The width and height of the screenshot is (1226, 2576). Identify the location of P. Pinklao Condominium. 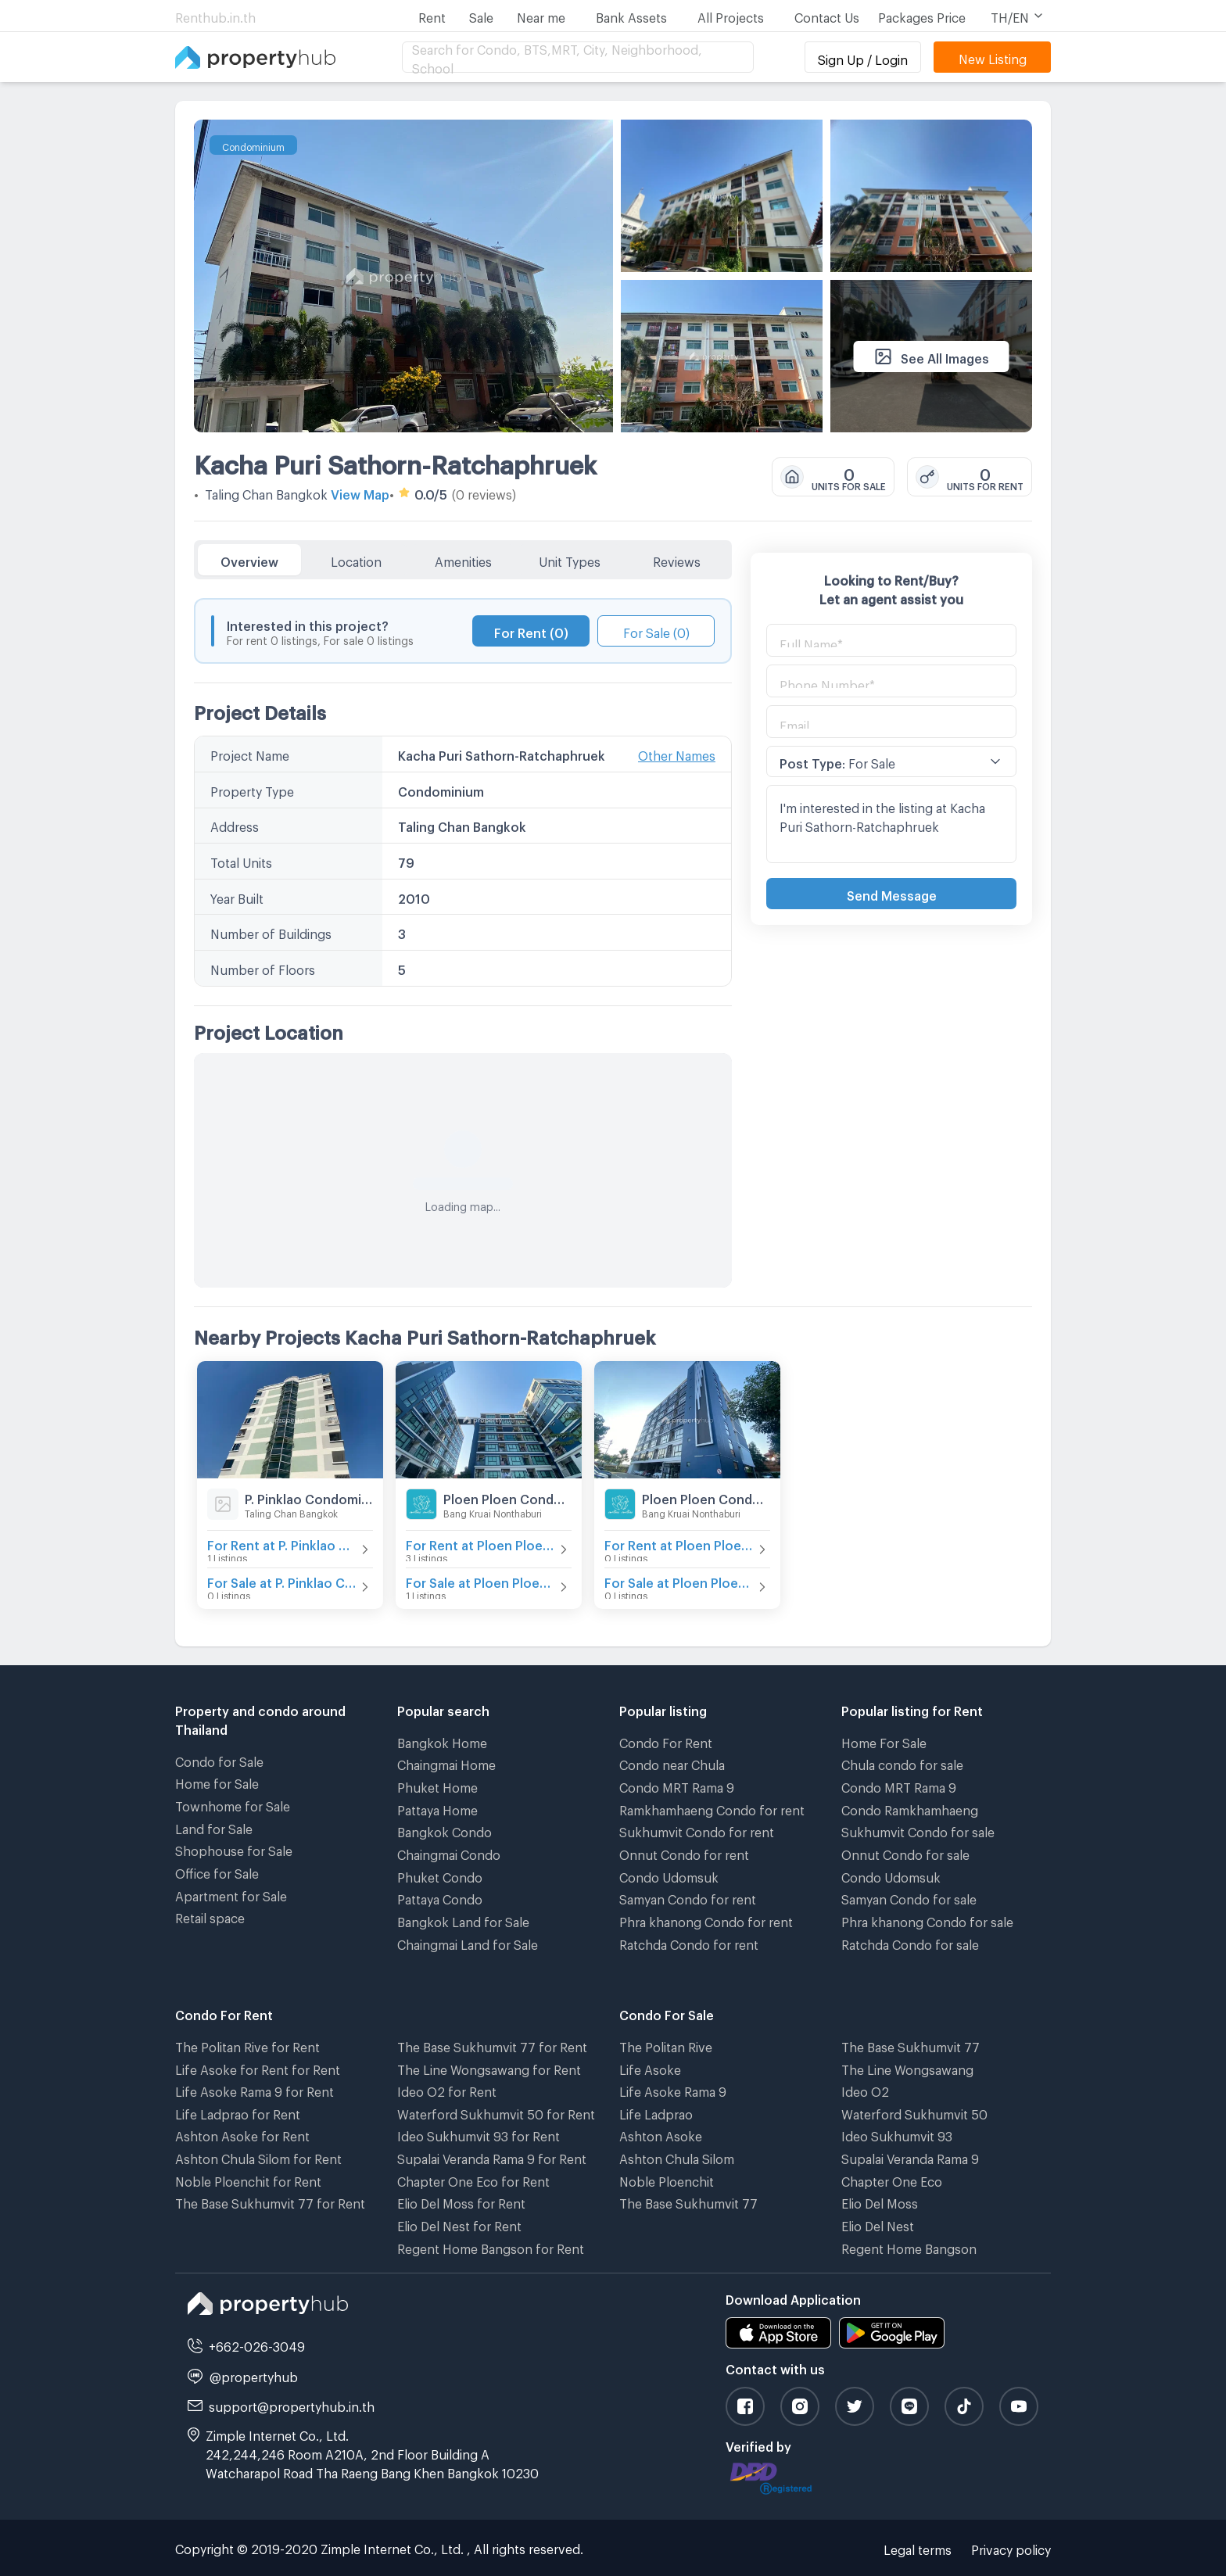
(309, 1497).